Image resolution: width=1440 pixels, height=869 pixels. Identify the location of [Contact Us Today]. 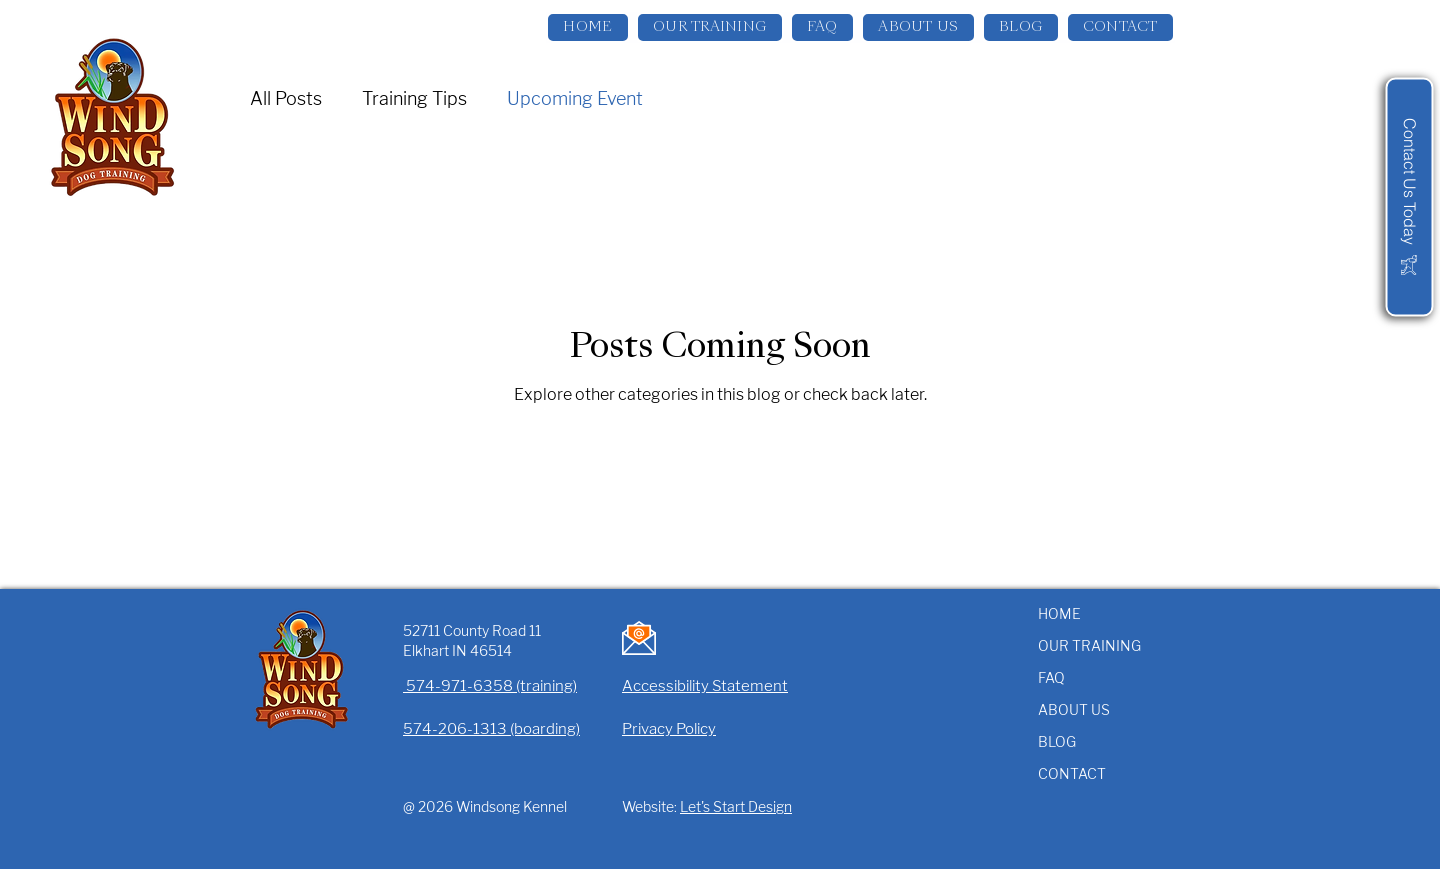
(1409, 196).